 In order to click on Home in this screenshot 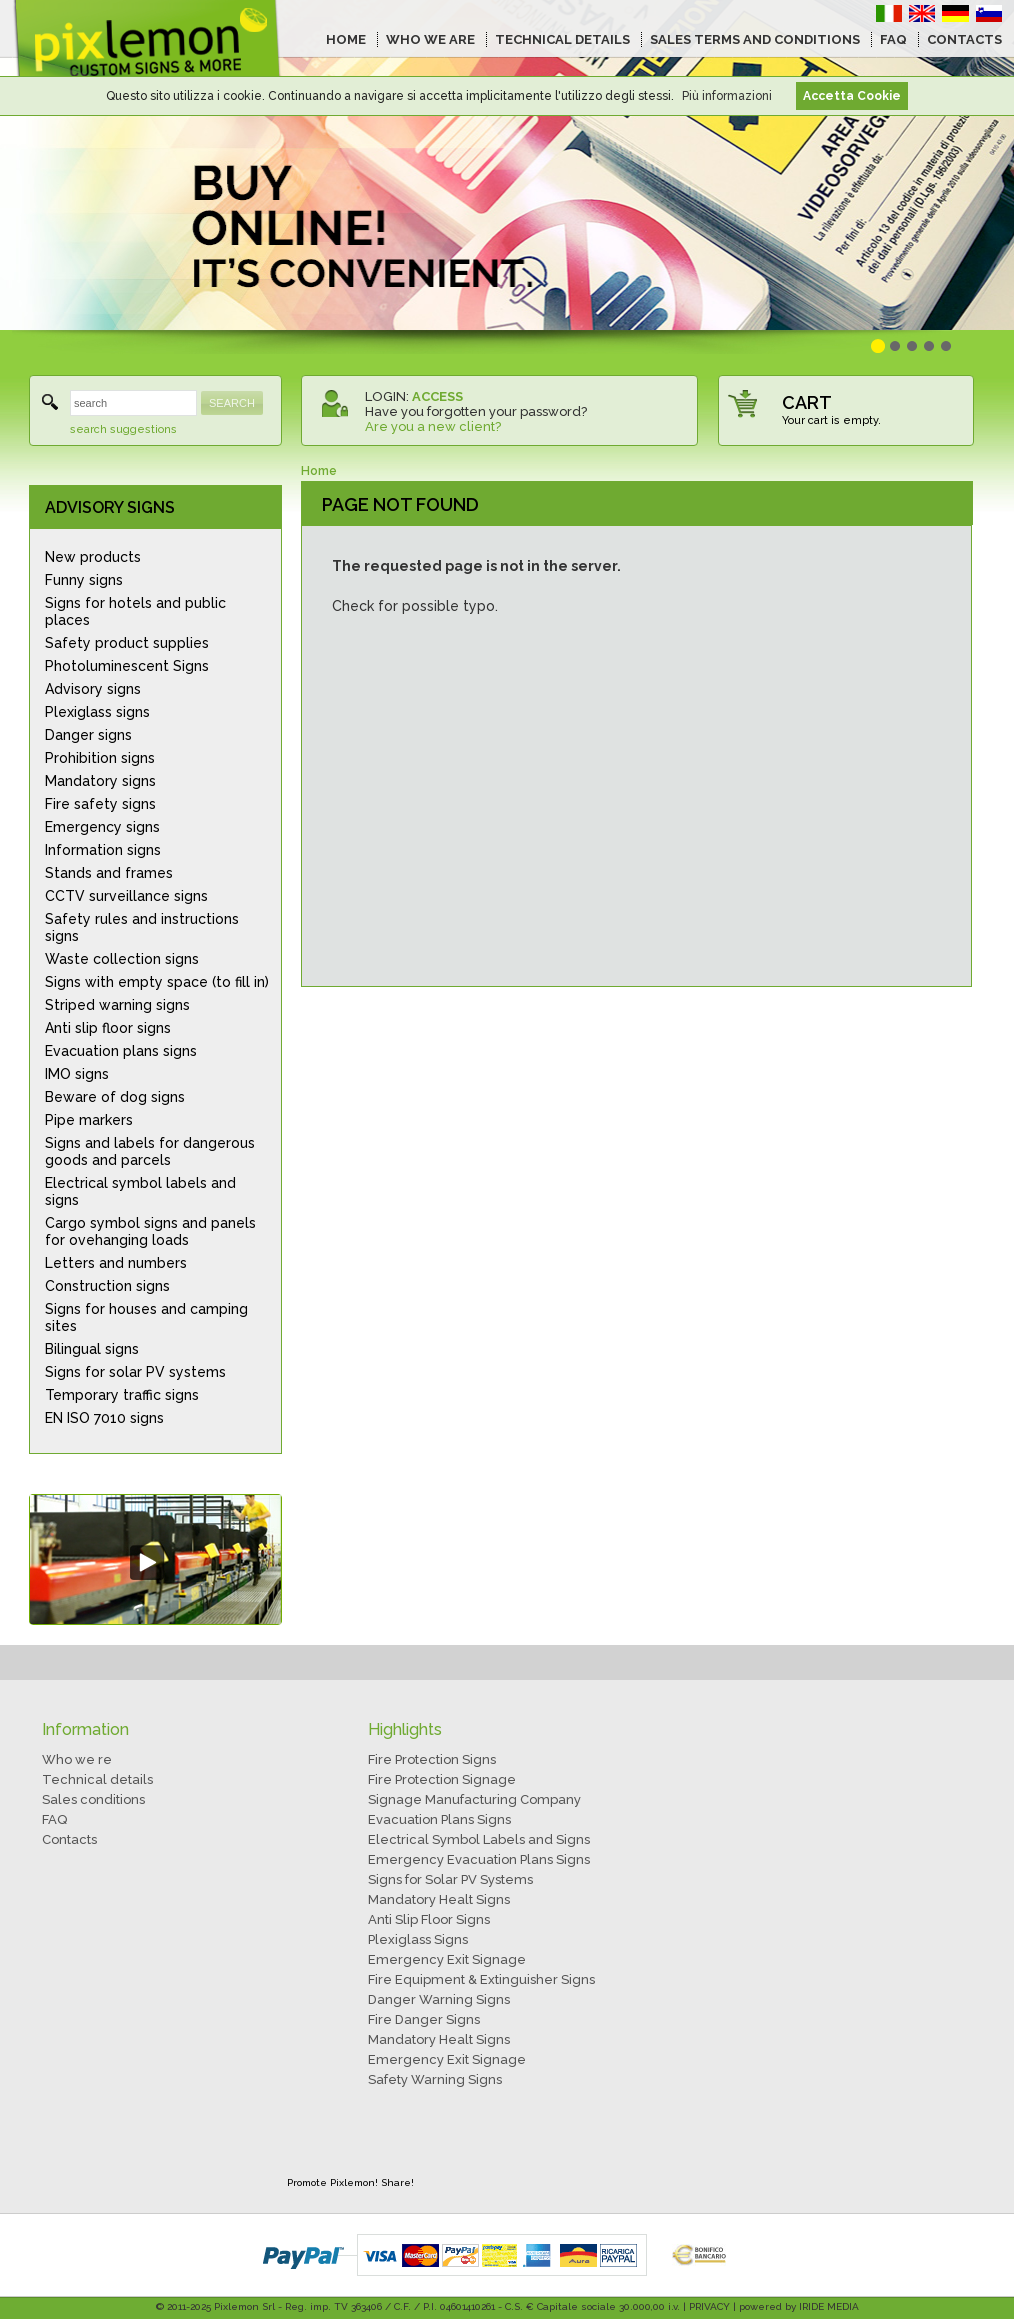, I will do `click(319, 471)`.